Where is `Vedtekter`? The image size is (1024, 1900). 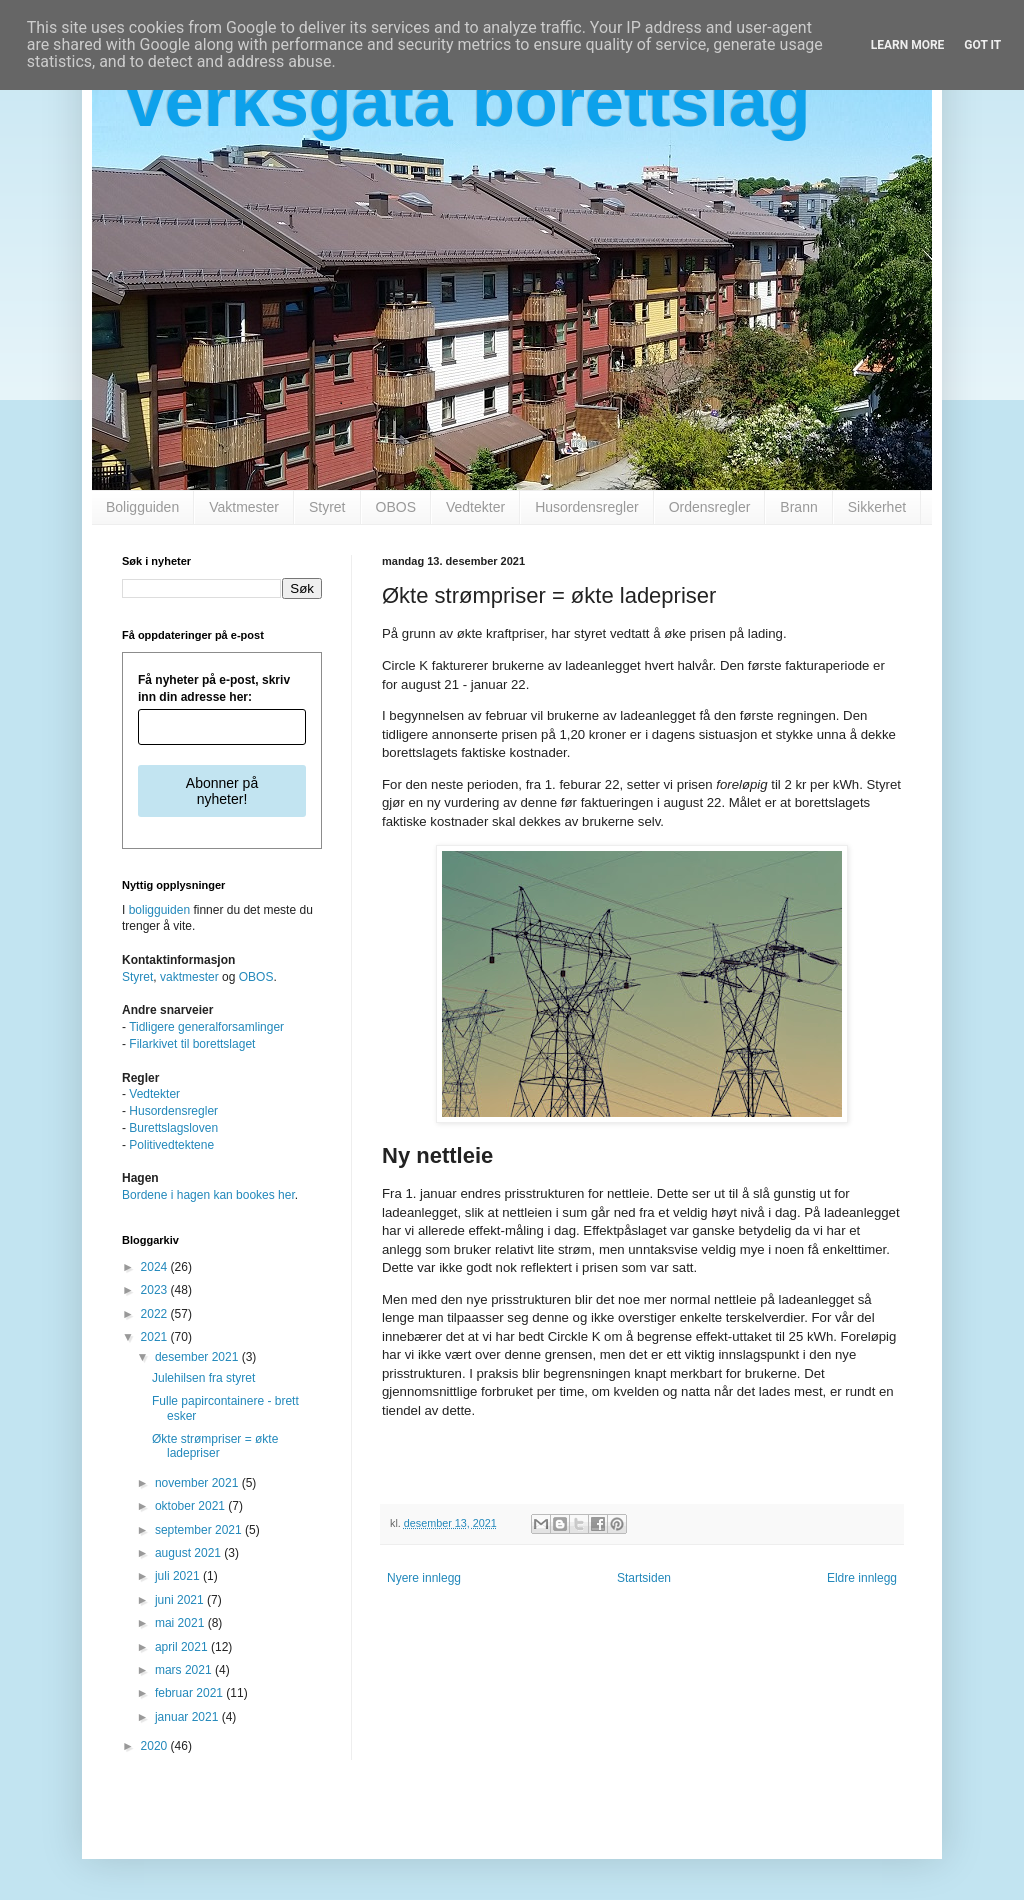 Vedtekter is located at coordinates (475, 507).